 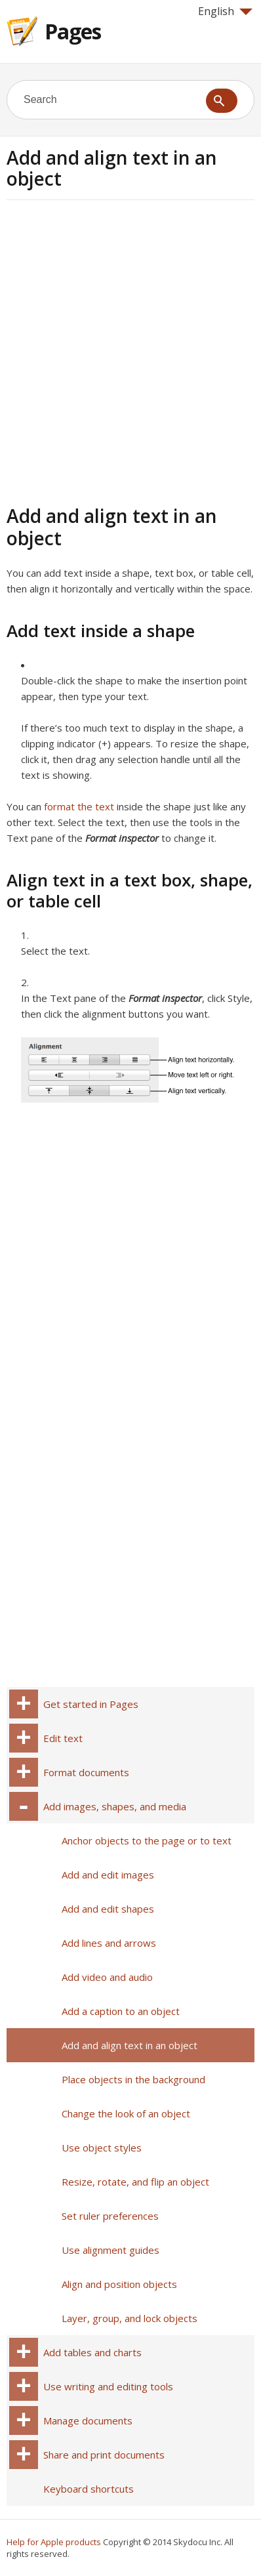 I want to click on Add and edit shapes, so click(x=108, y=1908).